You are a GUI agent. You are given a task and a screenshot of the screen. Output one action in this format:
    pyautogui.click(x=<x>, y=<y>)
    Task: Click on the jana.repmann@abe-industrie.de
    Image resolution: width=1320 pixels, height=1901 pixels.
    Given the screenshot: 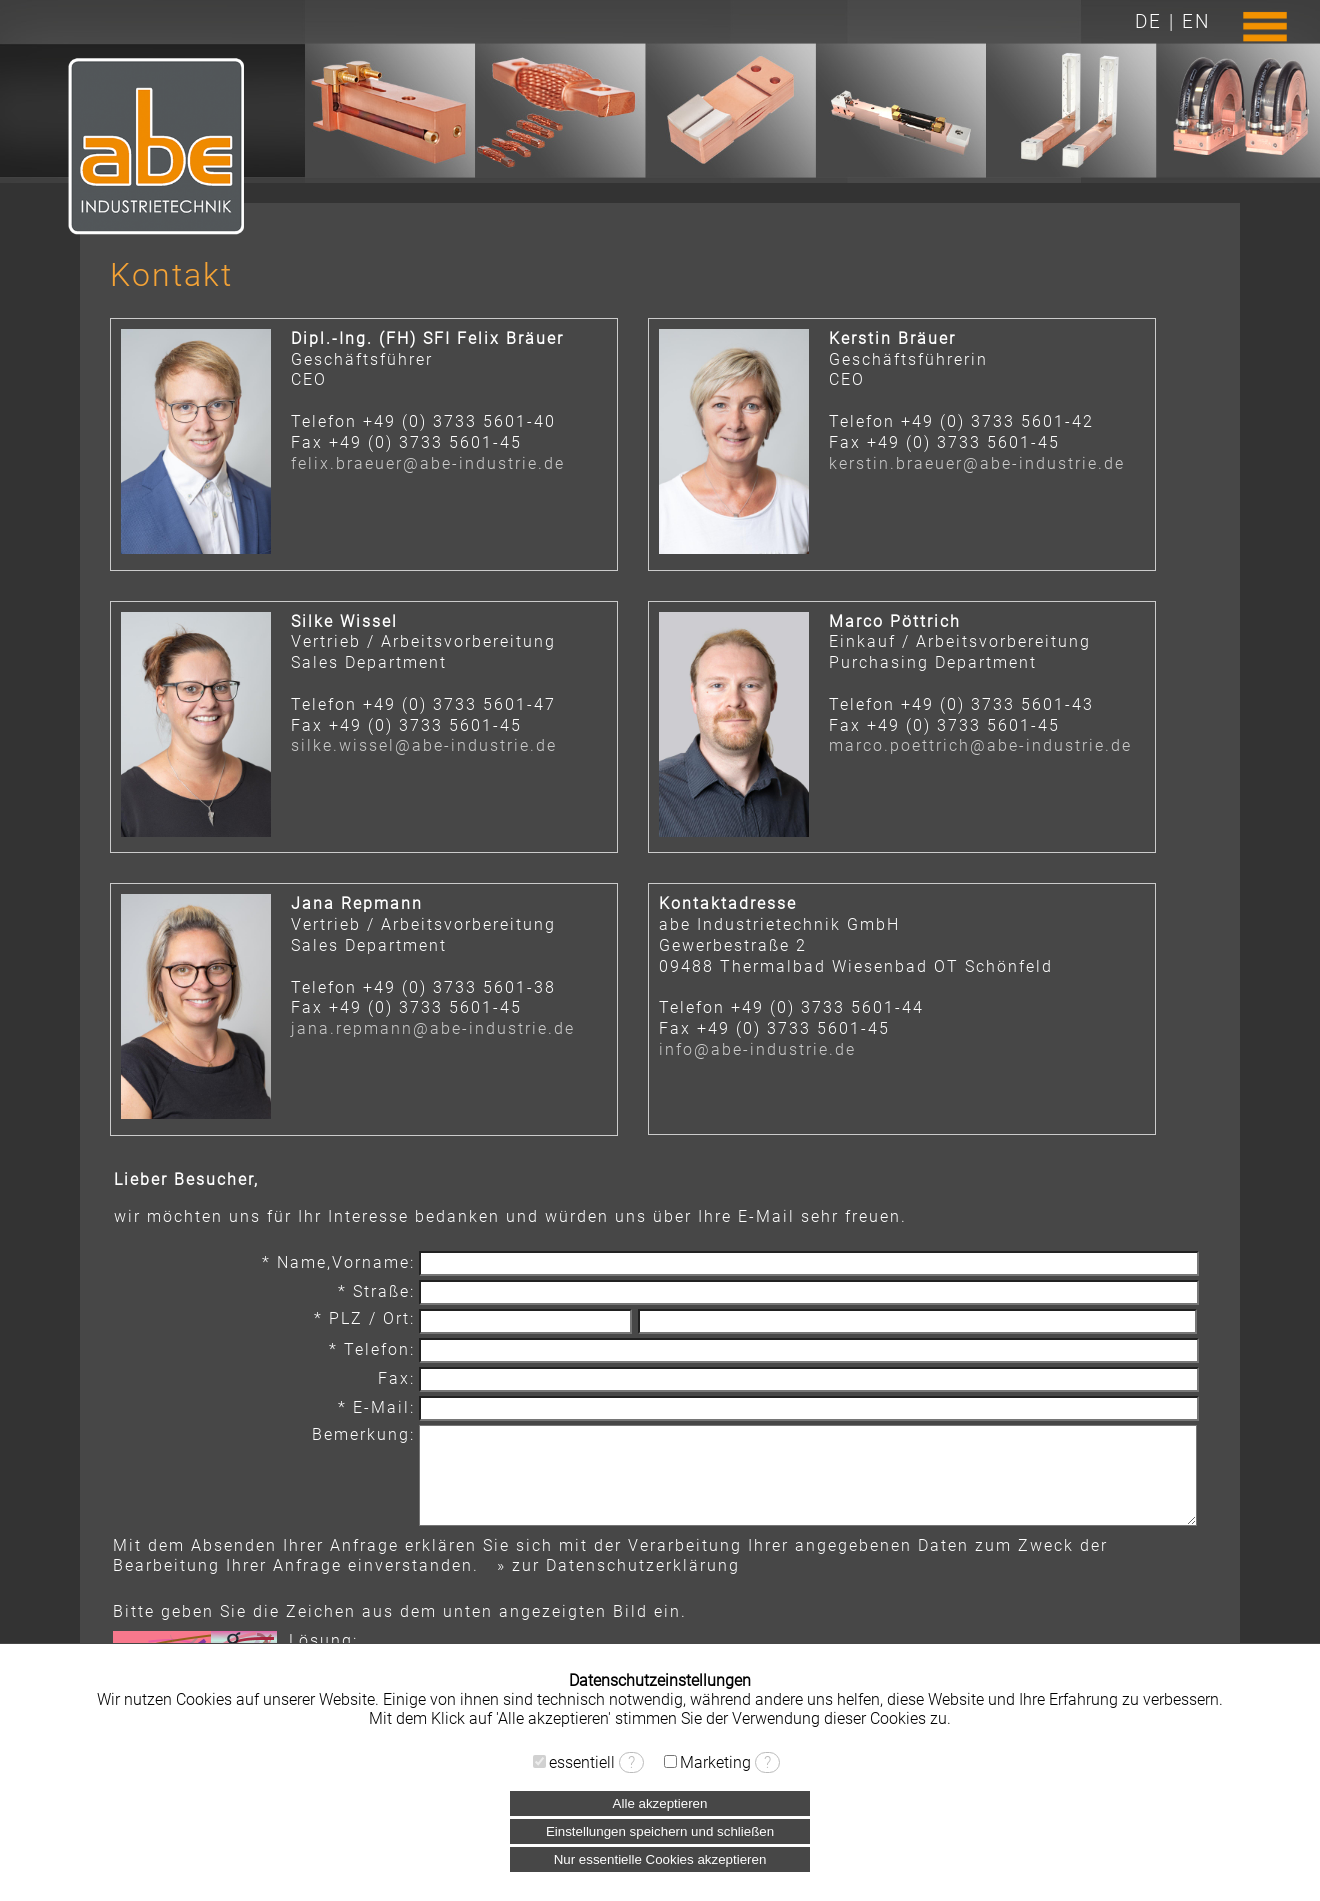 What is the action you would take?
    pyautogui.click(x=433, y=1028)
    